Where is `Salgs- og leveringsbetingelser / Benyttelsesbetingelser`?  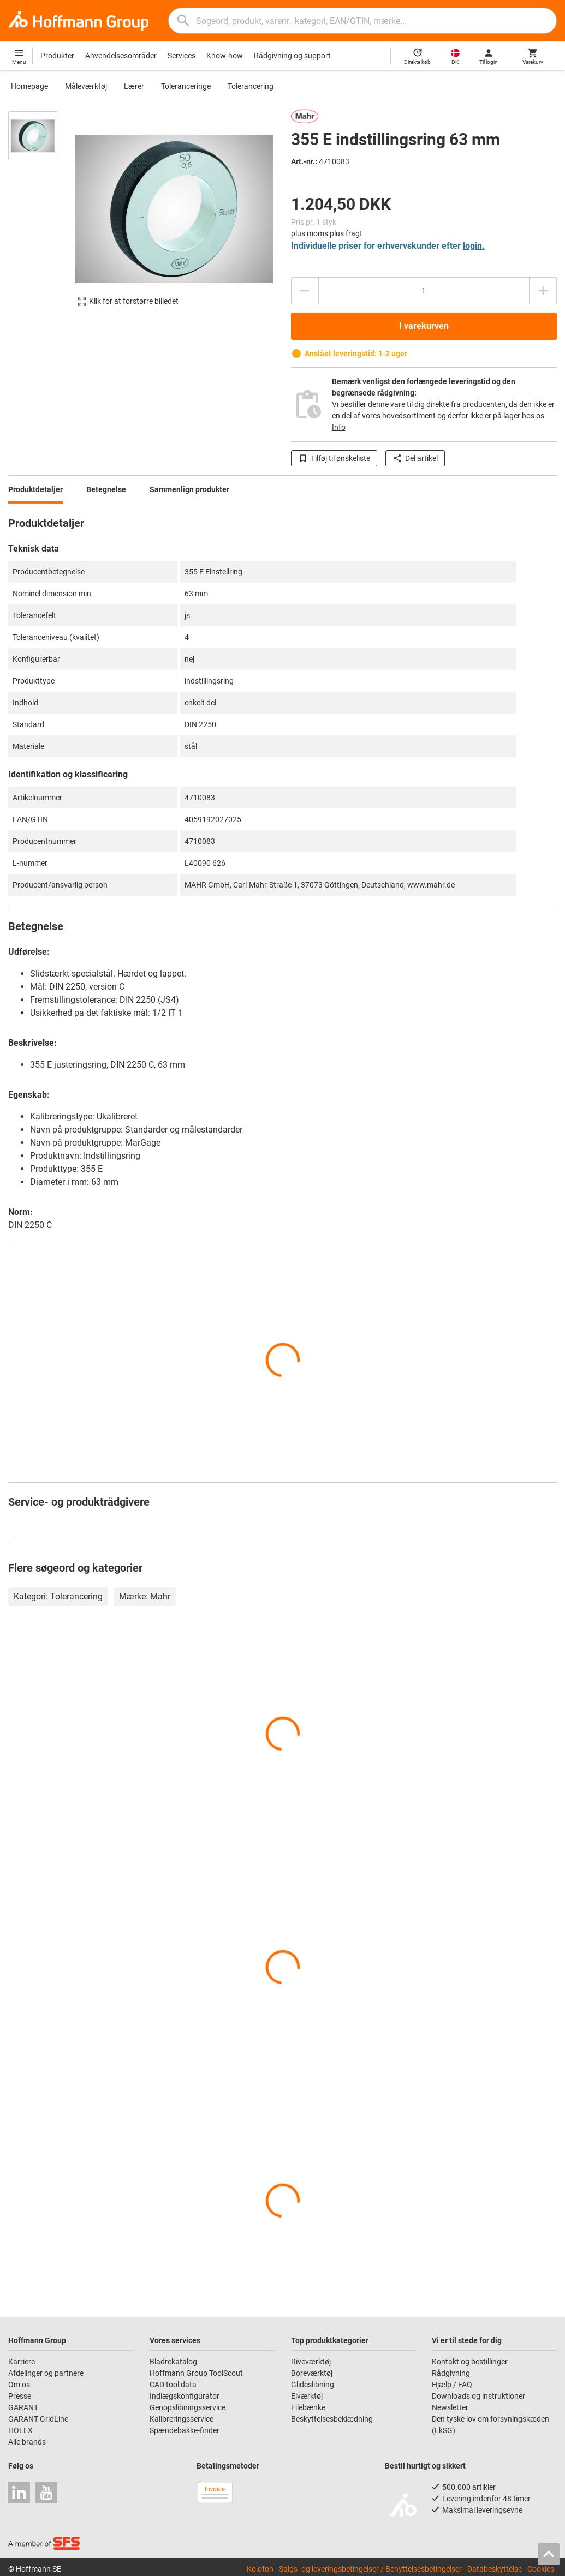
Salgs- og leveringsbetingelser / Benyttelsesbetingelser is located at coordinates (370, 2569).